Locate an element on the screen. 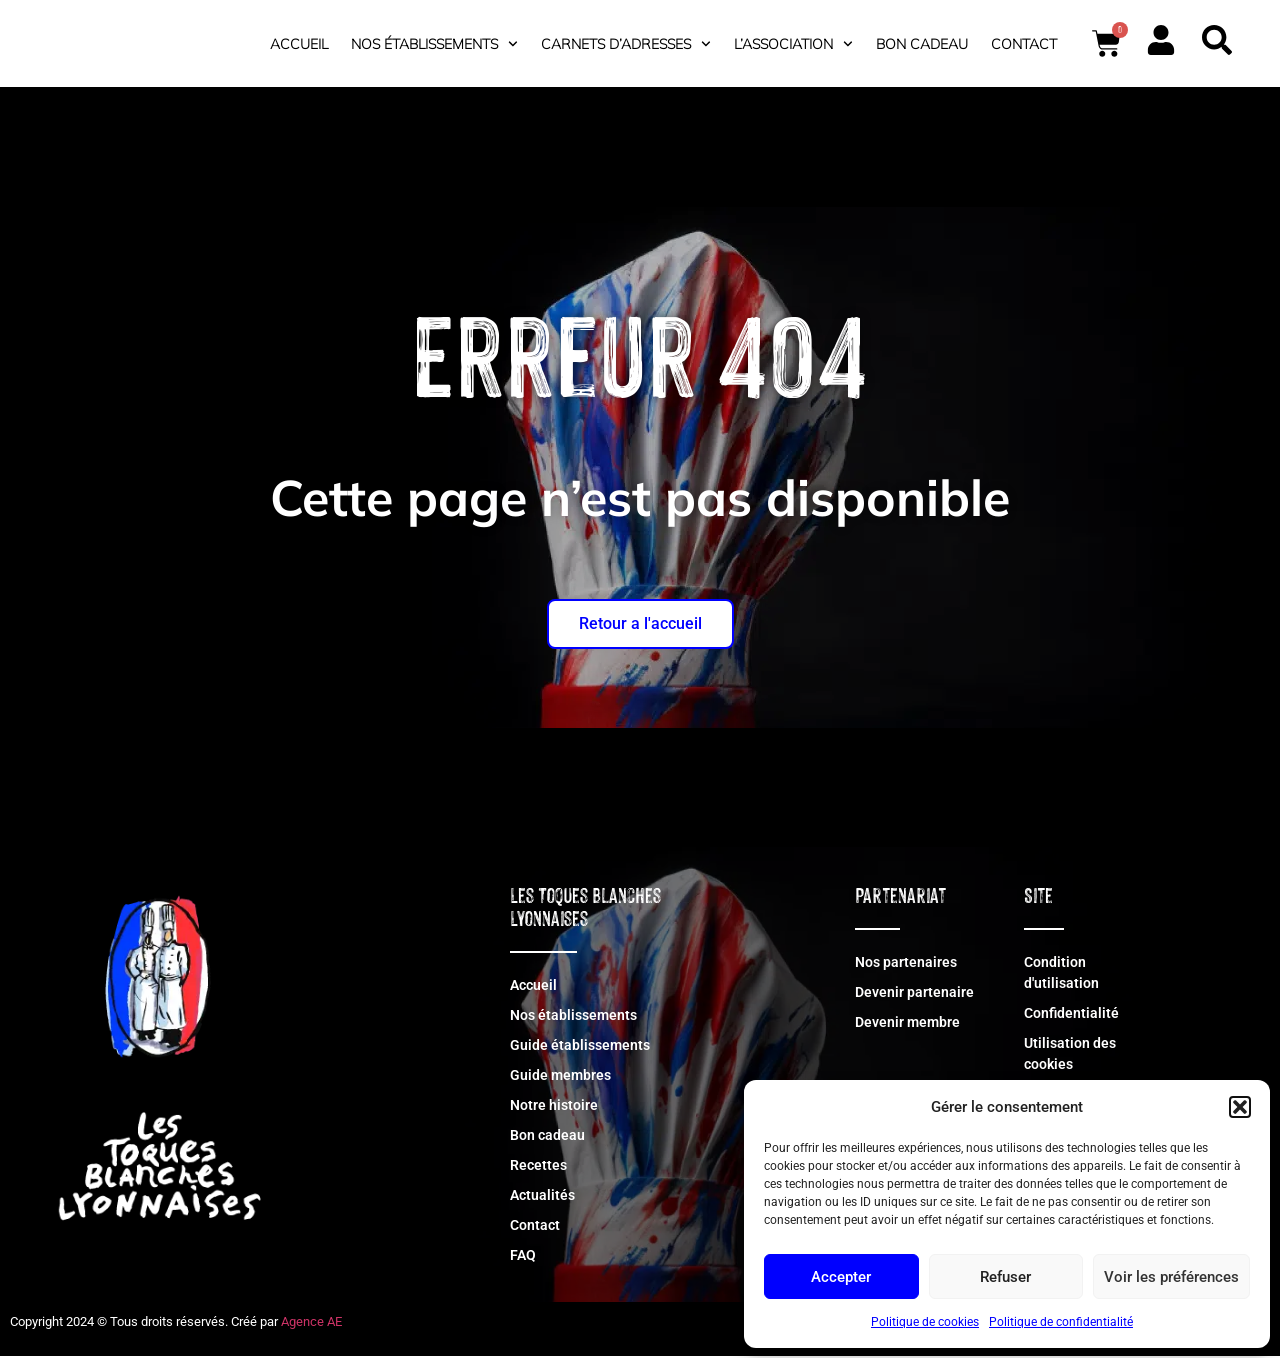 The width and height of the screenshot is (1280, 1358). [button] is located at coordinates (1240, 1096).